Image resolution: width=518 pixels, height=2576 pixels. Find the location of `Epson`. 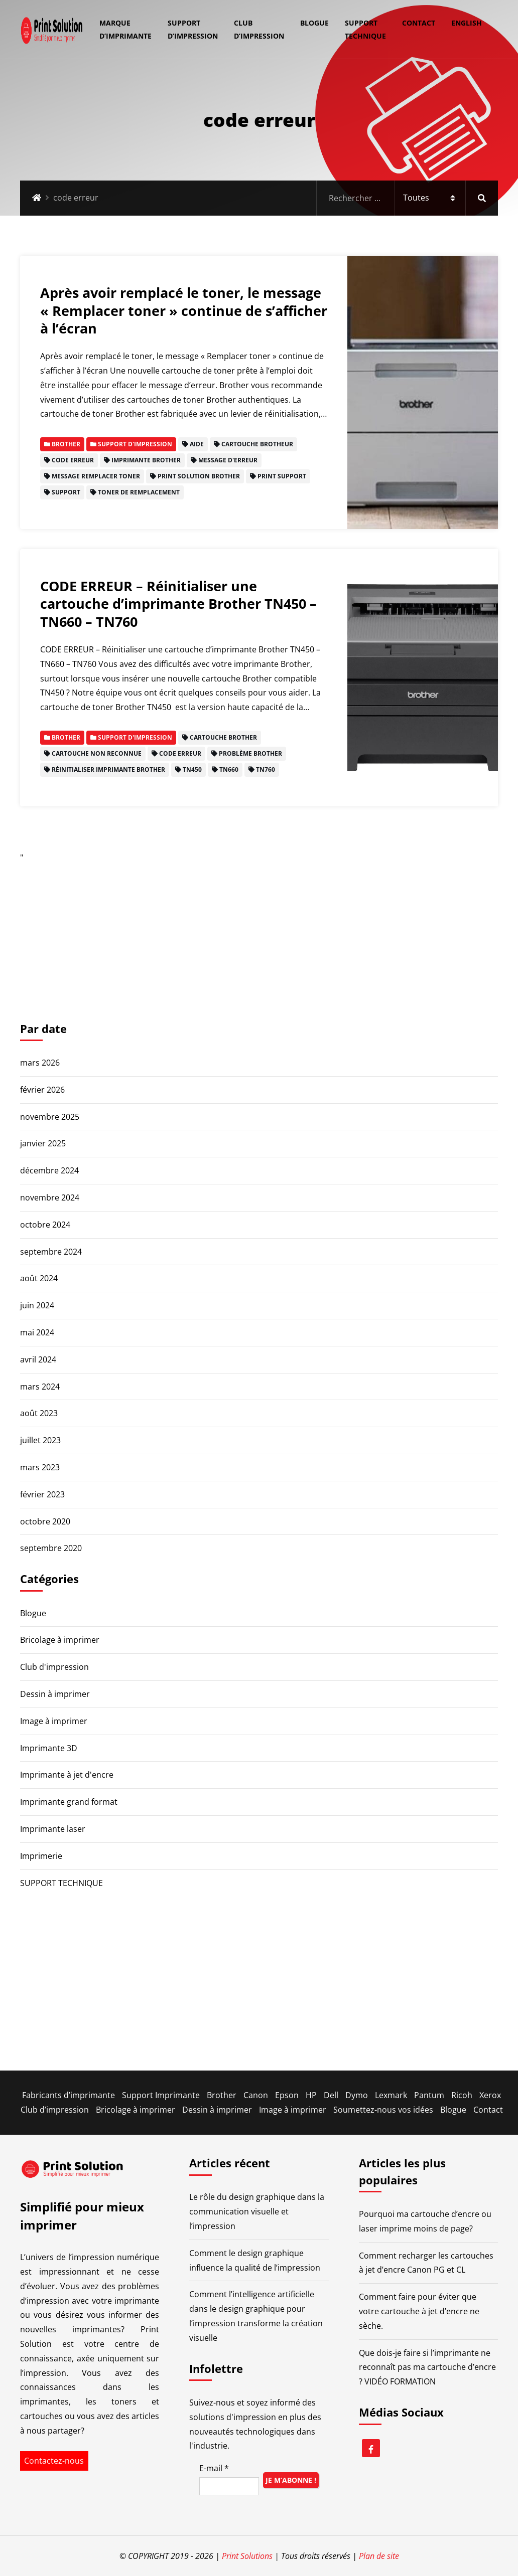

Epson is located at coordinates (287, 2095).